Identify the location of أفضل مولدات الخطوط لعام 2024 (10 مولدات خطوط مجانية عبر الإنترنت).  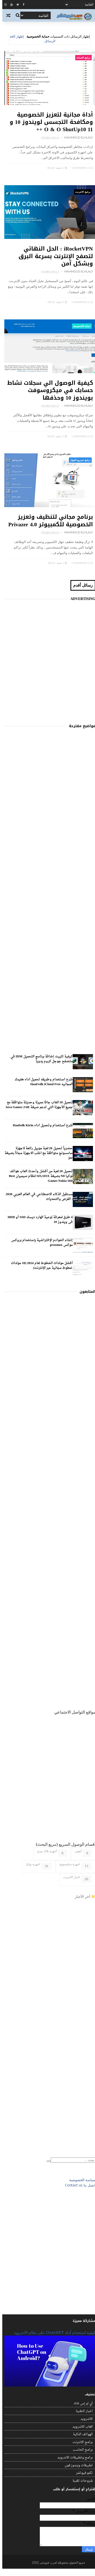
(39, 1272).